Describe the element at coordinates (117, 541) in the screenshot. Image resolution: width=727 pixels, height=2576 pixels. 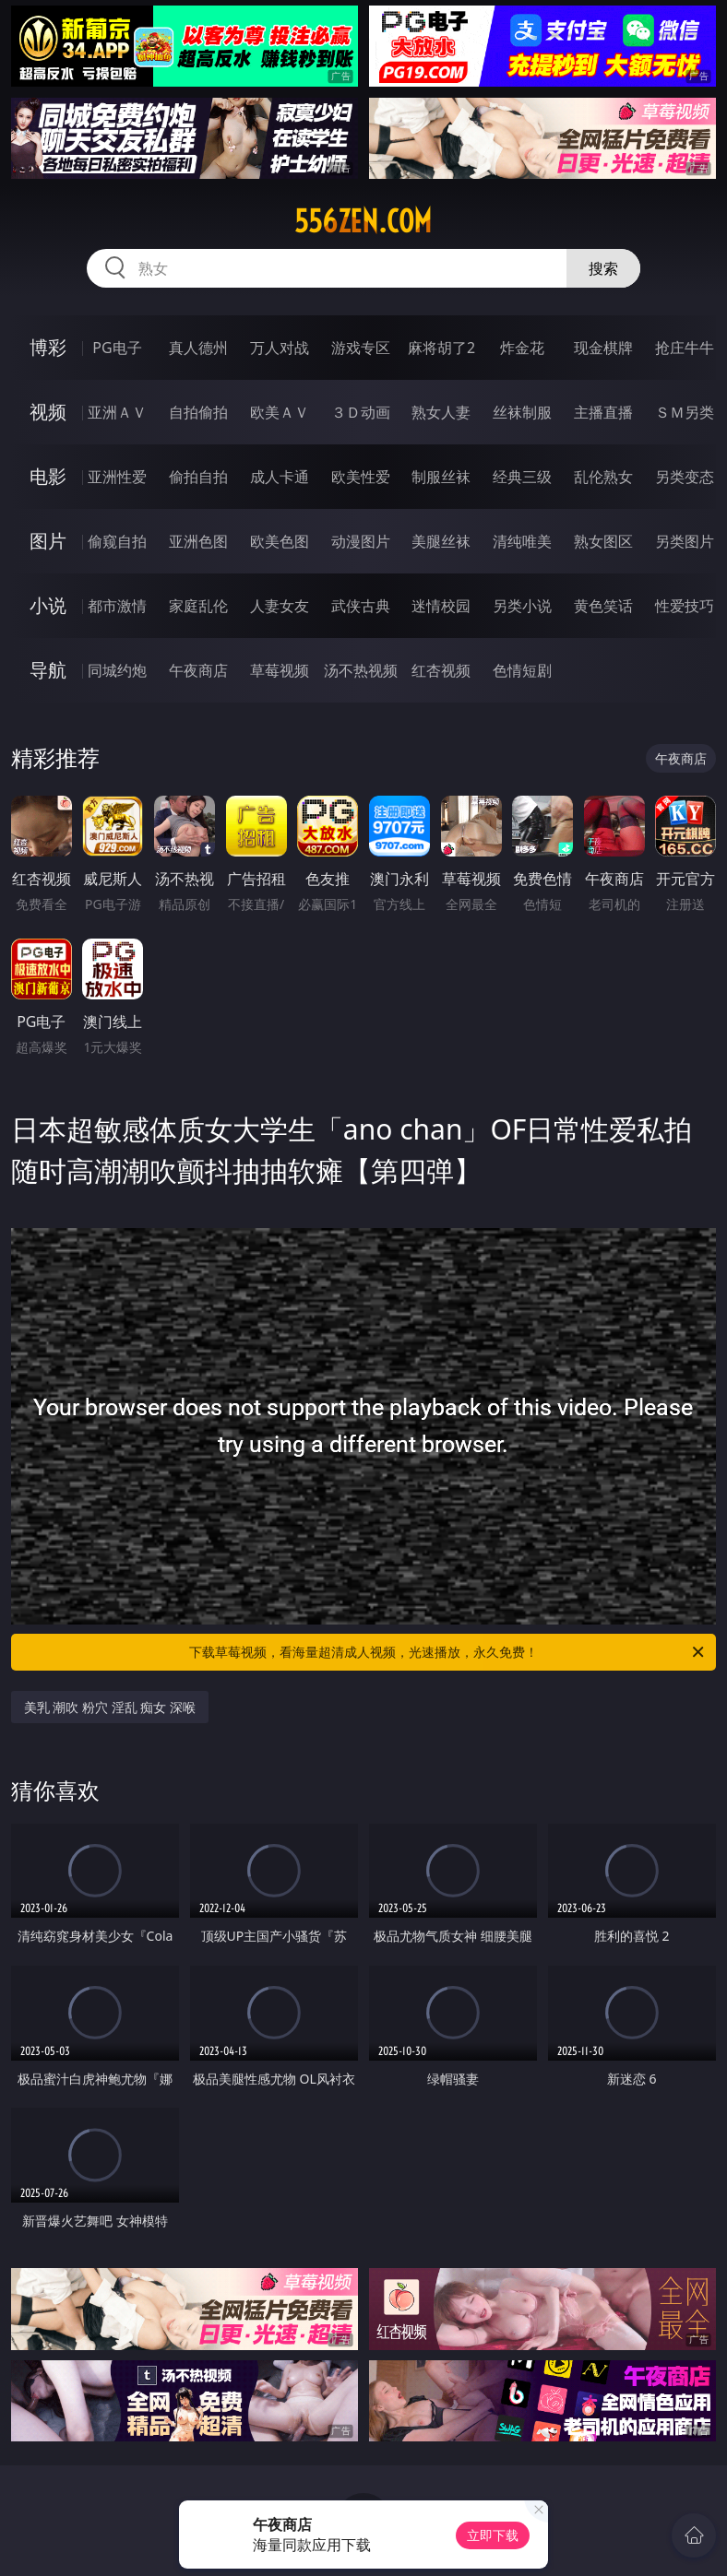
I see `偷窥自拍` at that location.